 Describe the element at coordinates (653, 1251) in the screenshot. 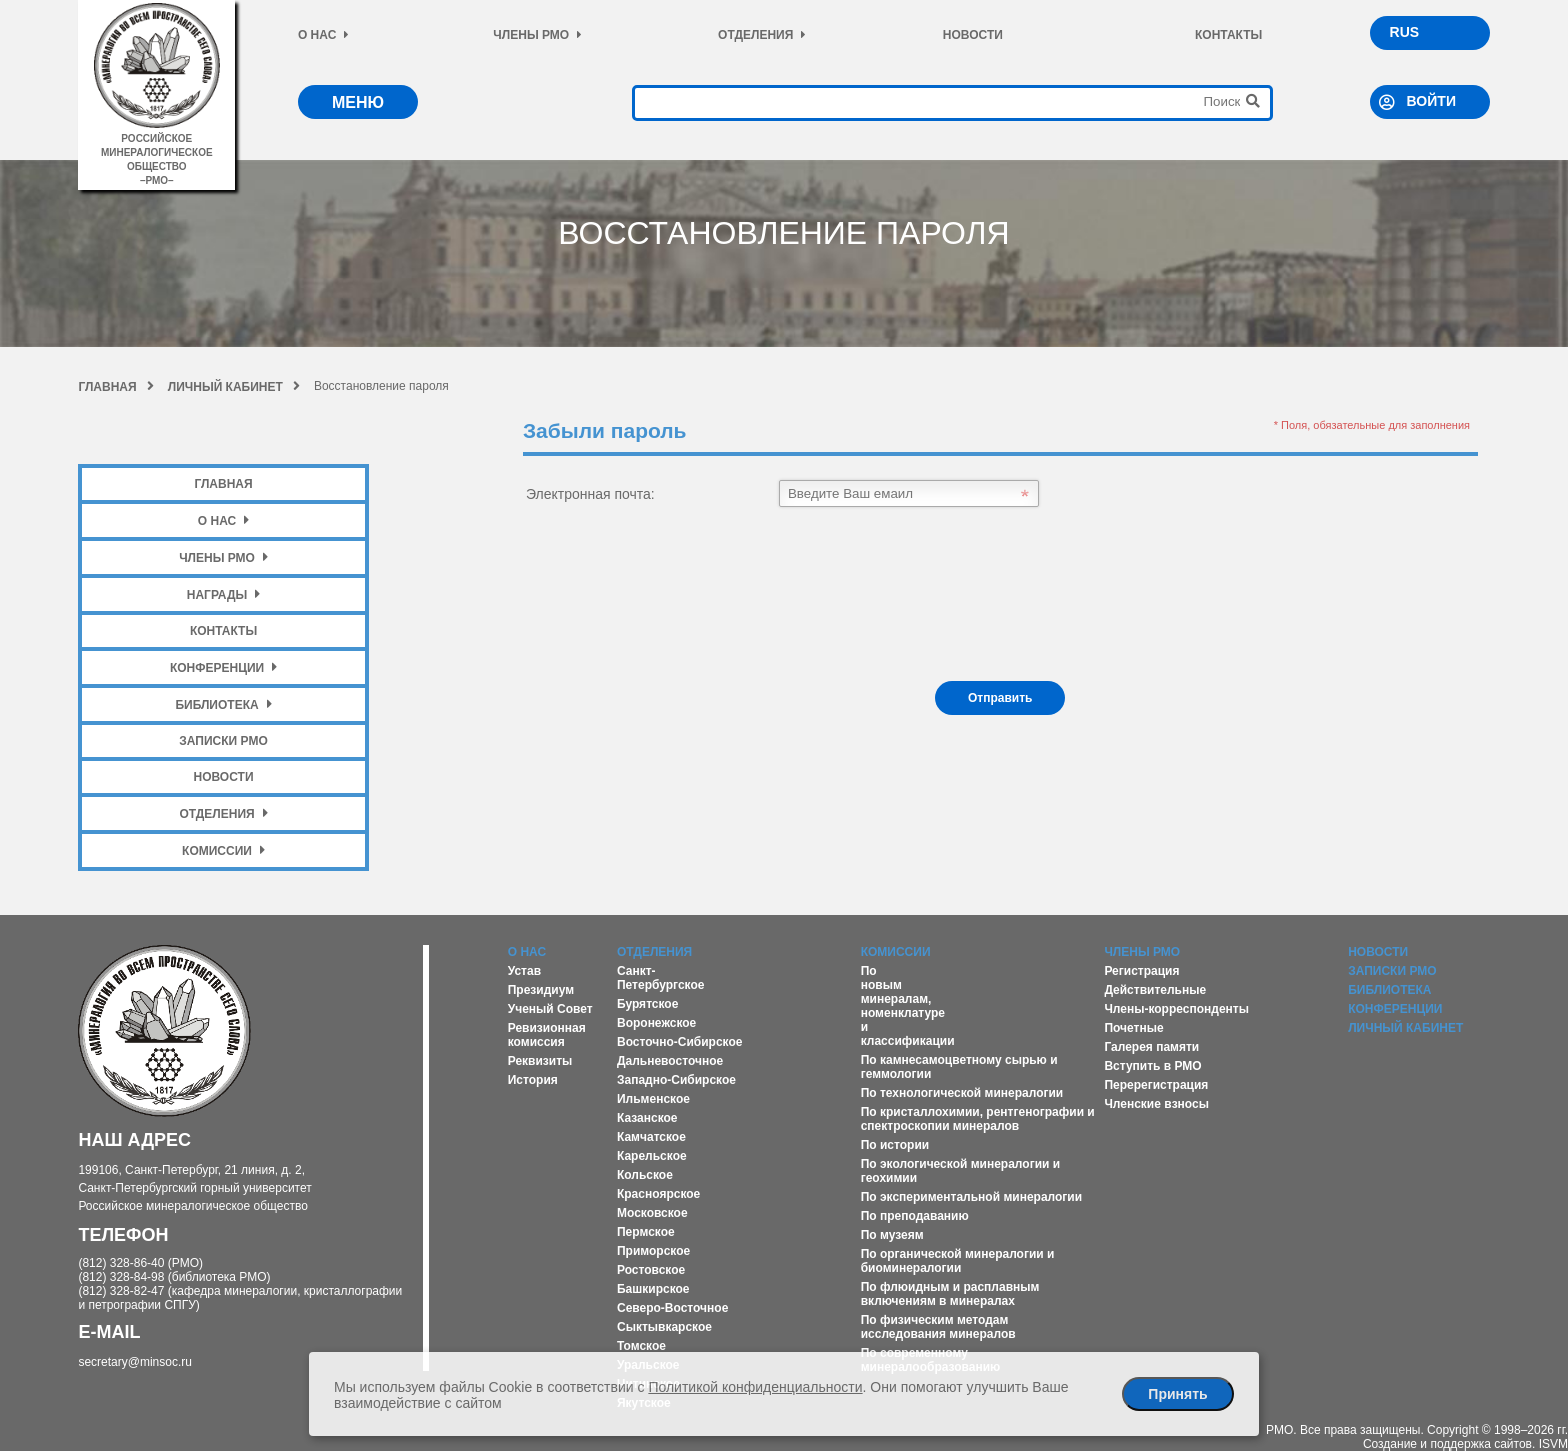

I see `Приморское` at that location.